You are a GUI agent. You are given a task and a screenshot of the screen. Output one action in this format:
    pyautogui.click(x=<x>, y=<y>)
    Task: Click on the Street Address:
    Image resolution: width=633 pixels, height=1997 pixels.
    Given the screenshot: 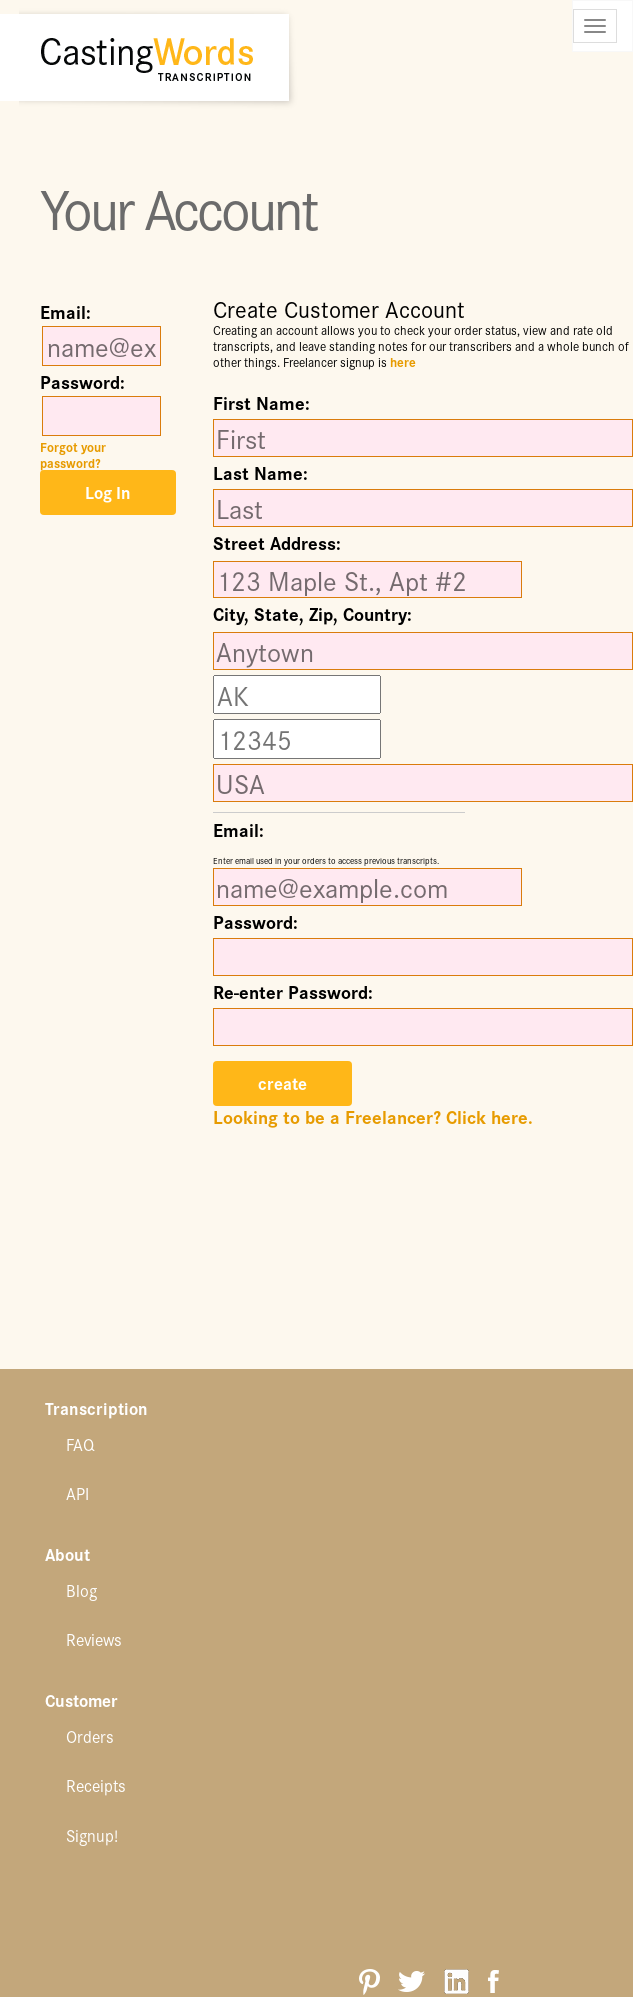 What is the action you would take?
    pyautogui.click(x=277, y=545)
    